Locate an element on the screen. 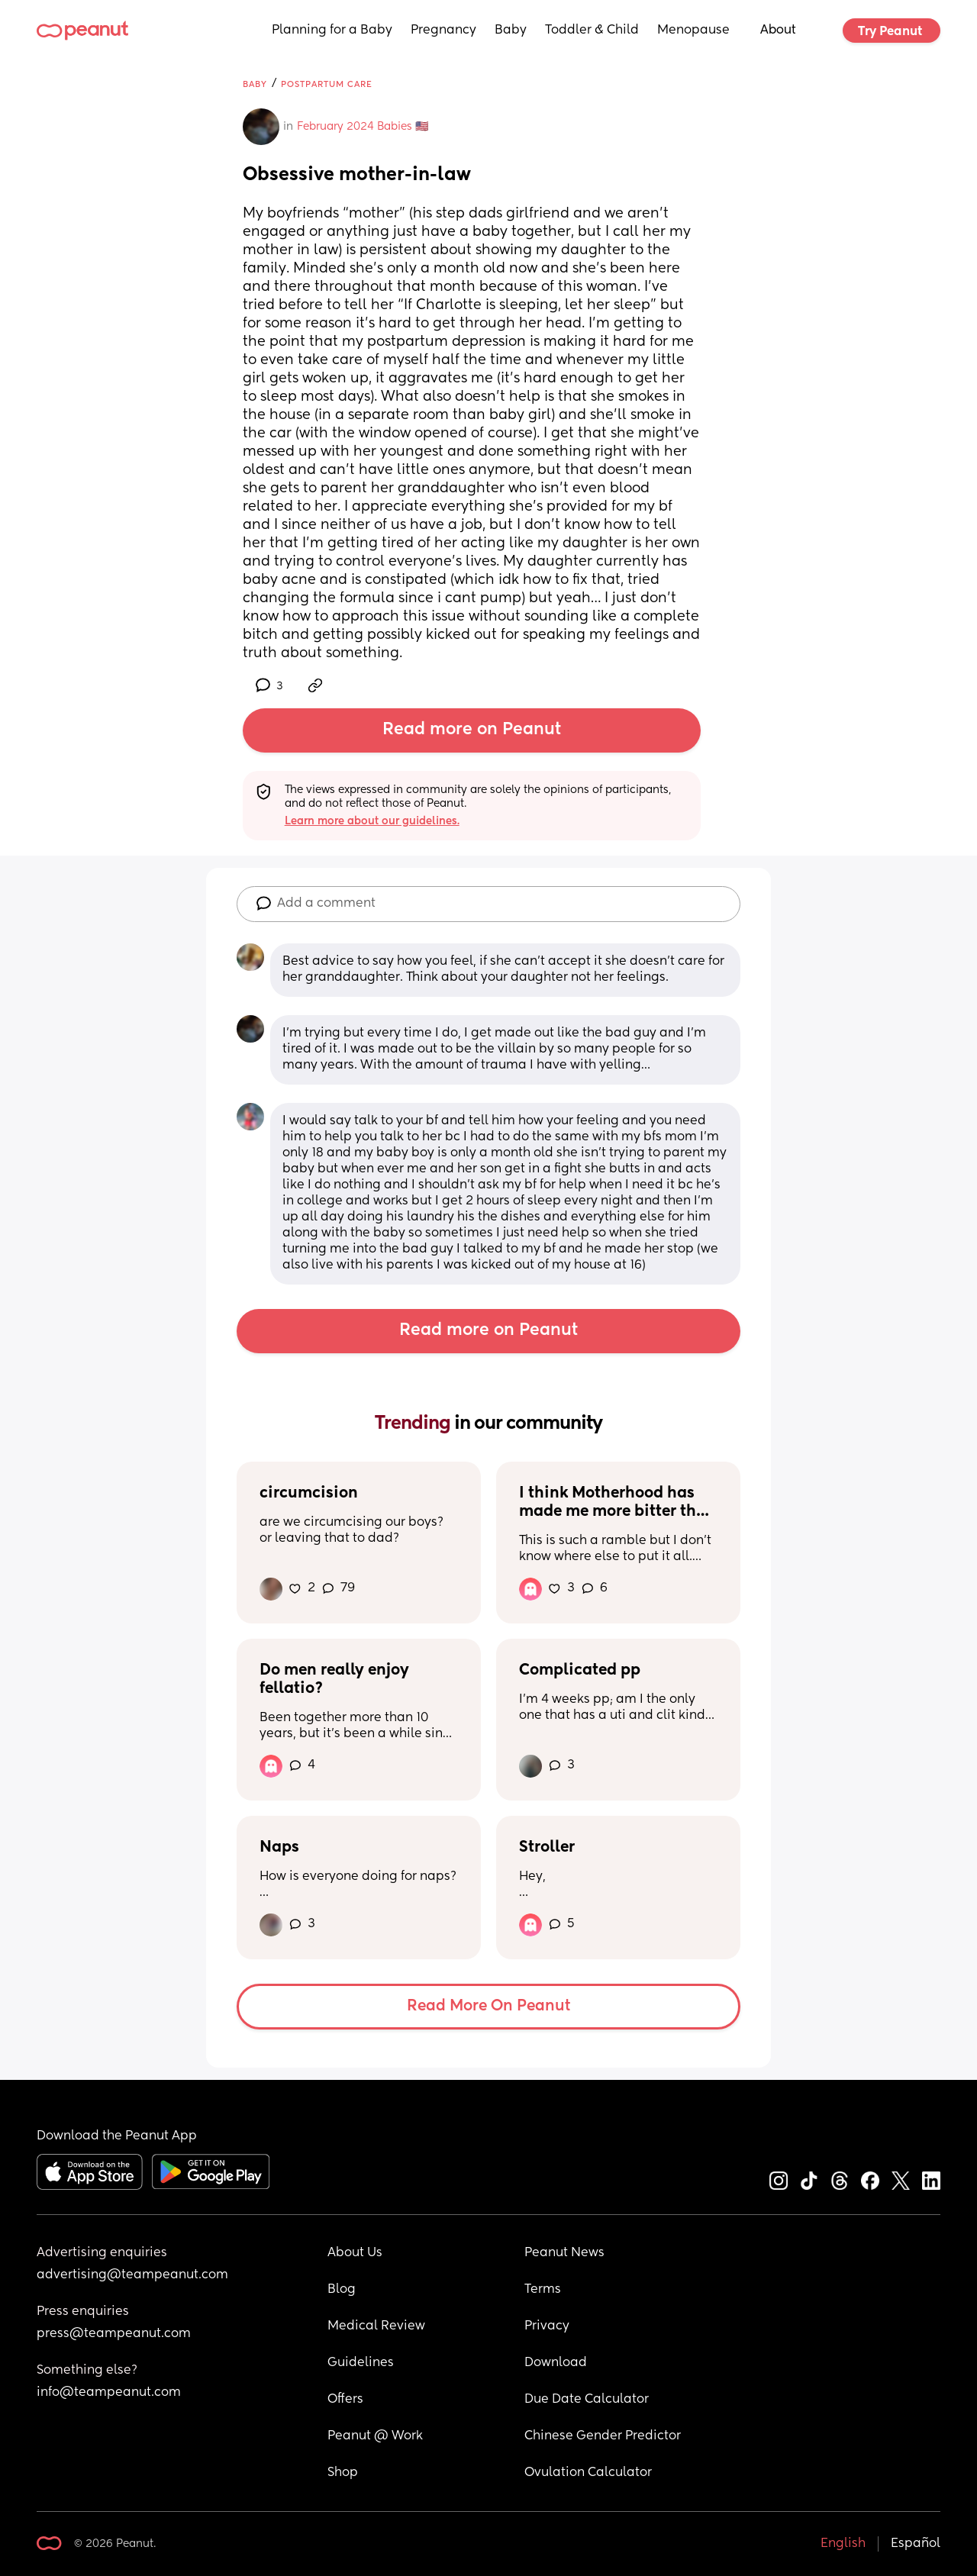  Baby is located at coordinates (511, 30).